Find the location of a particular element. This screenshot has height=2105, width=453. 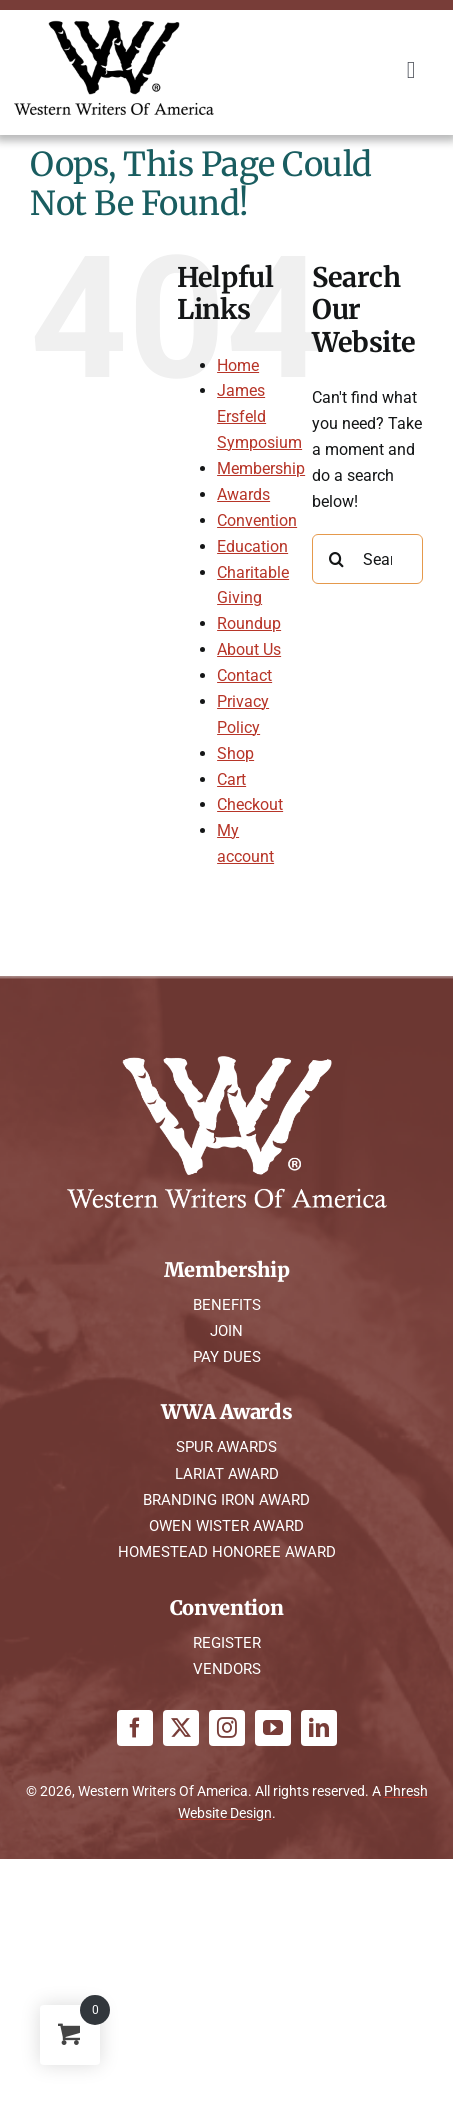

Convention is located at coordinates (257, 520).